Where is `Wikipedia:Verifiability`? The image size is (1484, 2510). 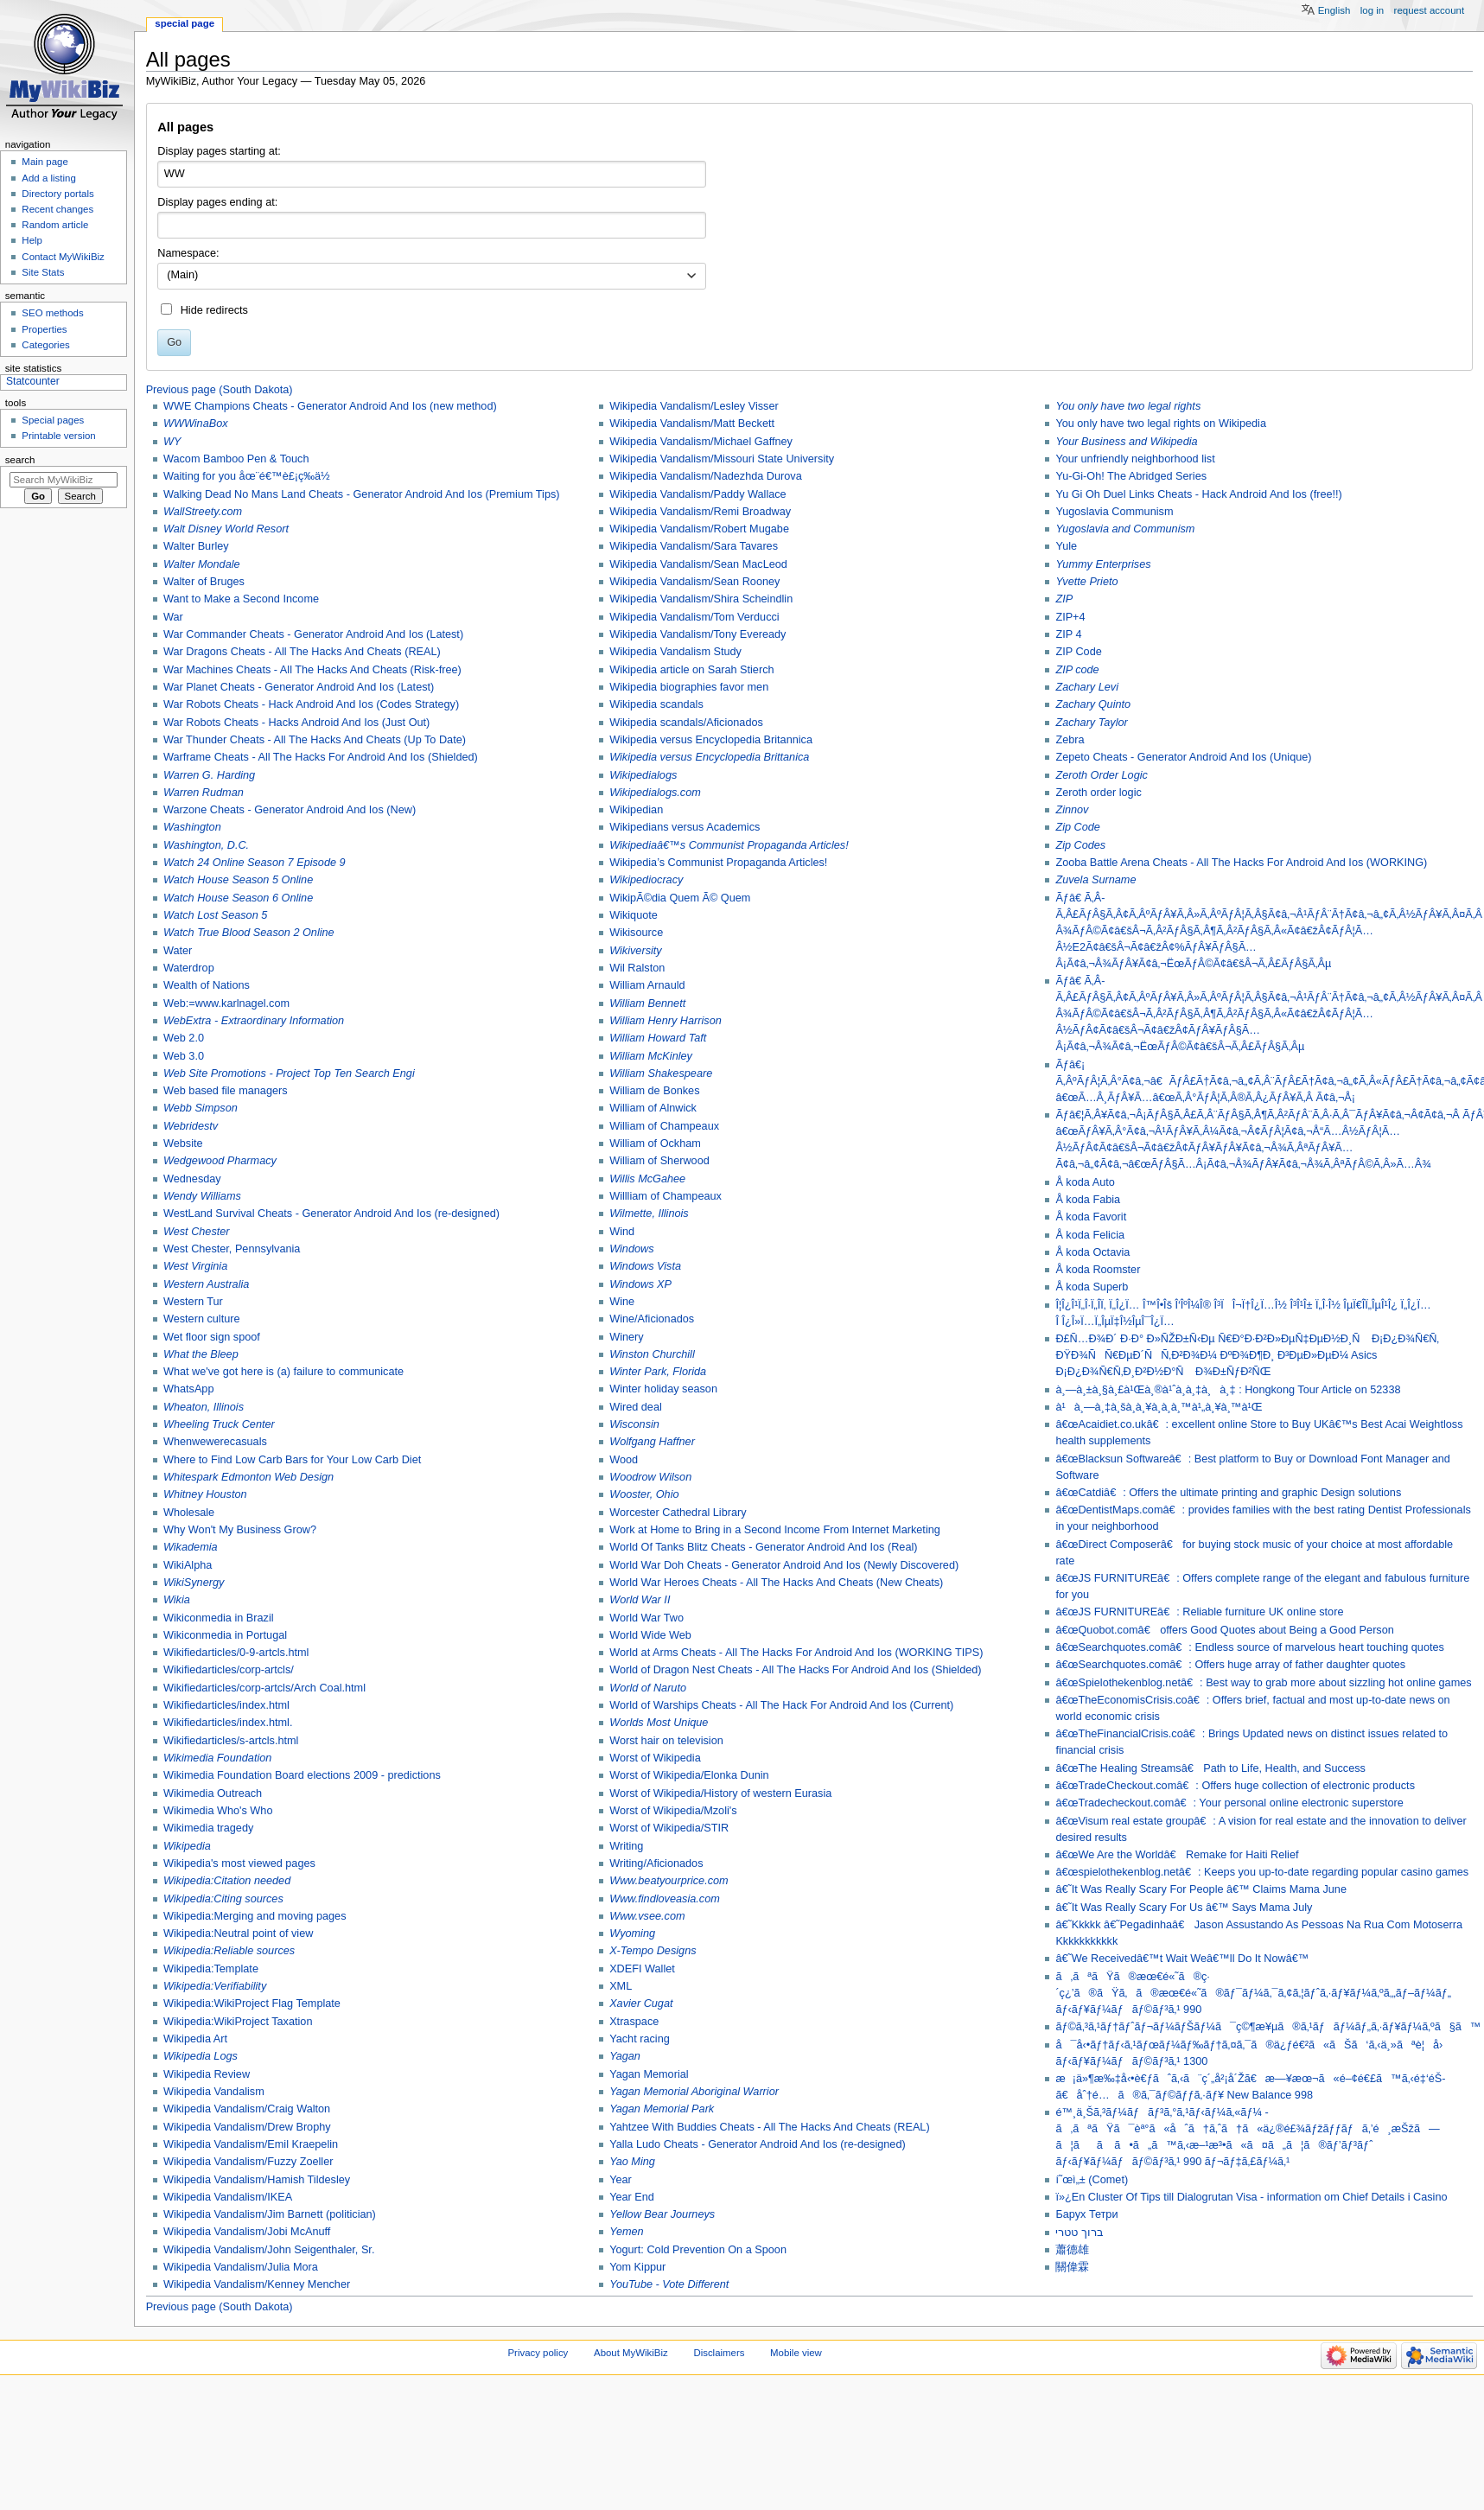 Wikipedia:Verifiability is located at coordinates (214, 1986).